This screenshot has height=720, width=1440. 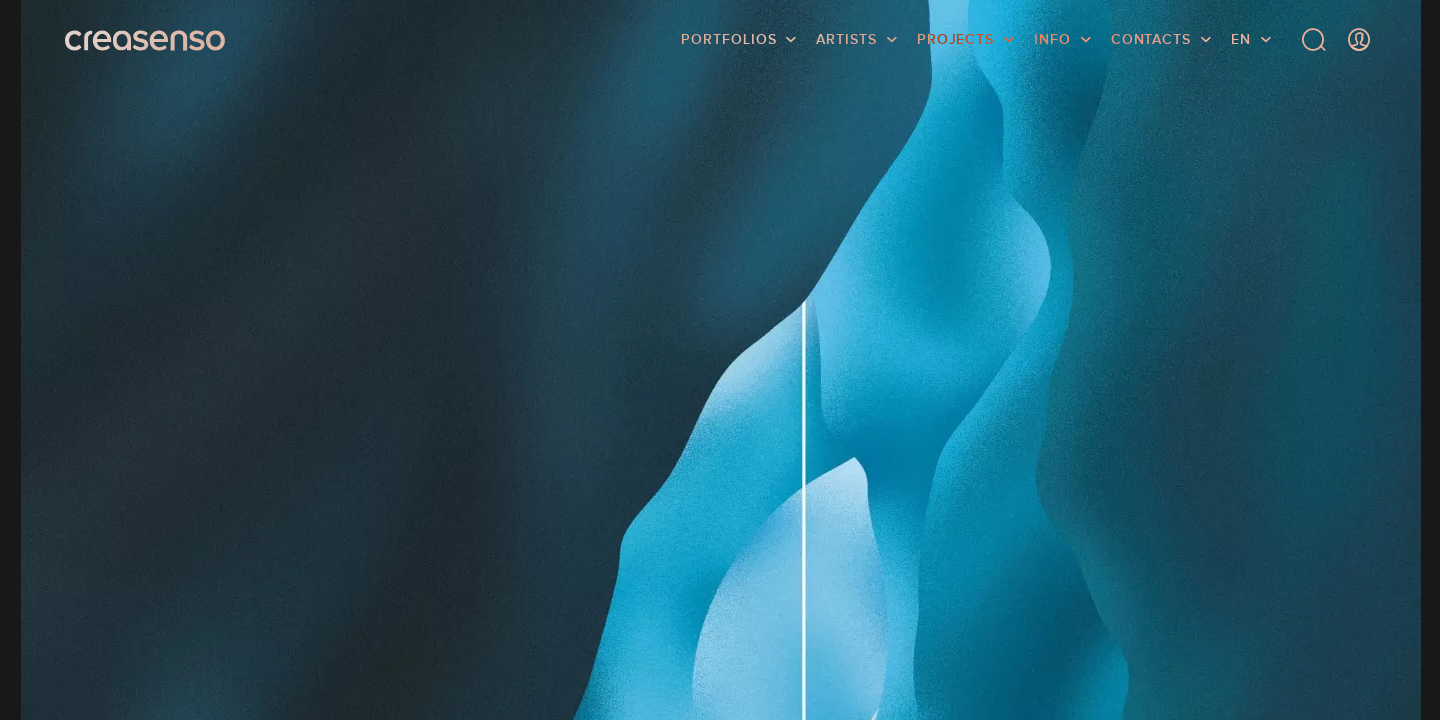 What do you see at coordinates (1151, 45) in the screenshot?
I see `Contacts` at bounding box center [1151, 45].